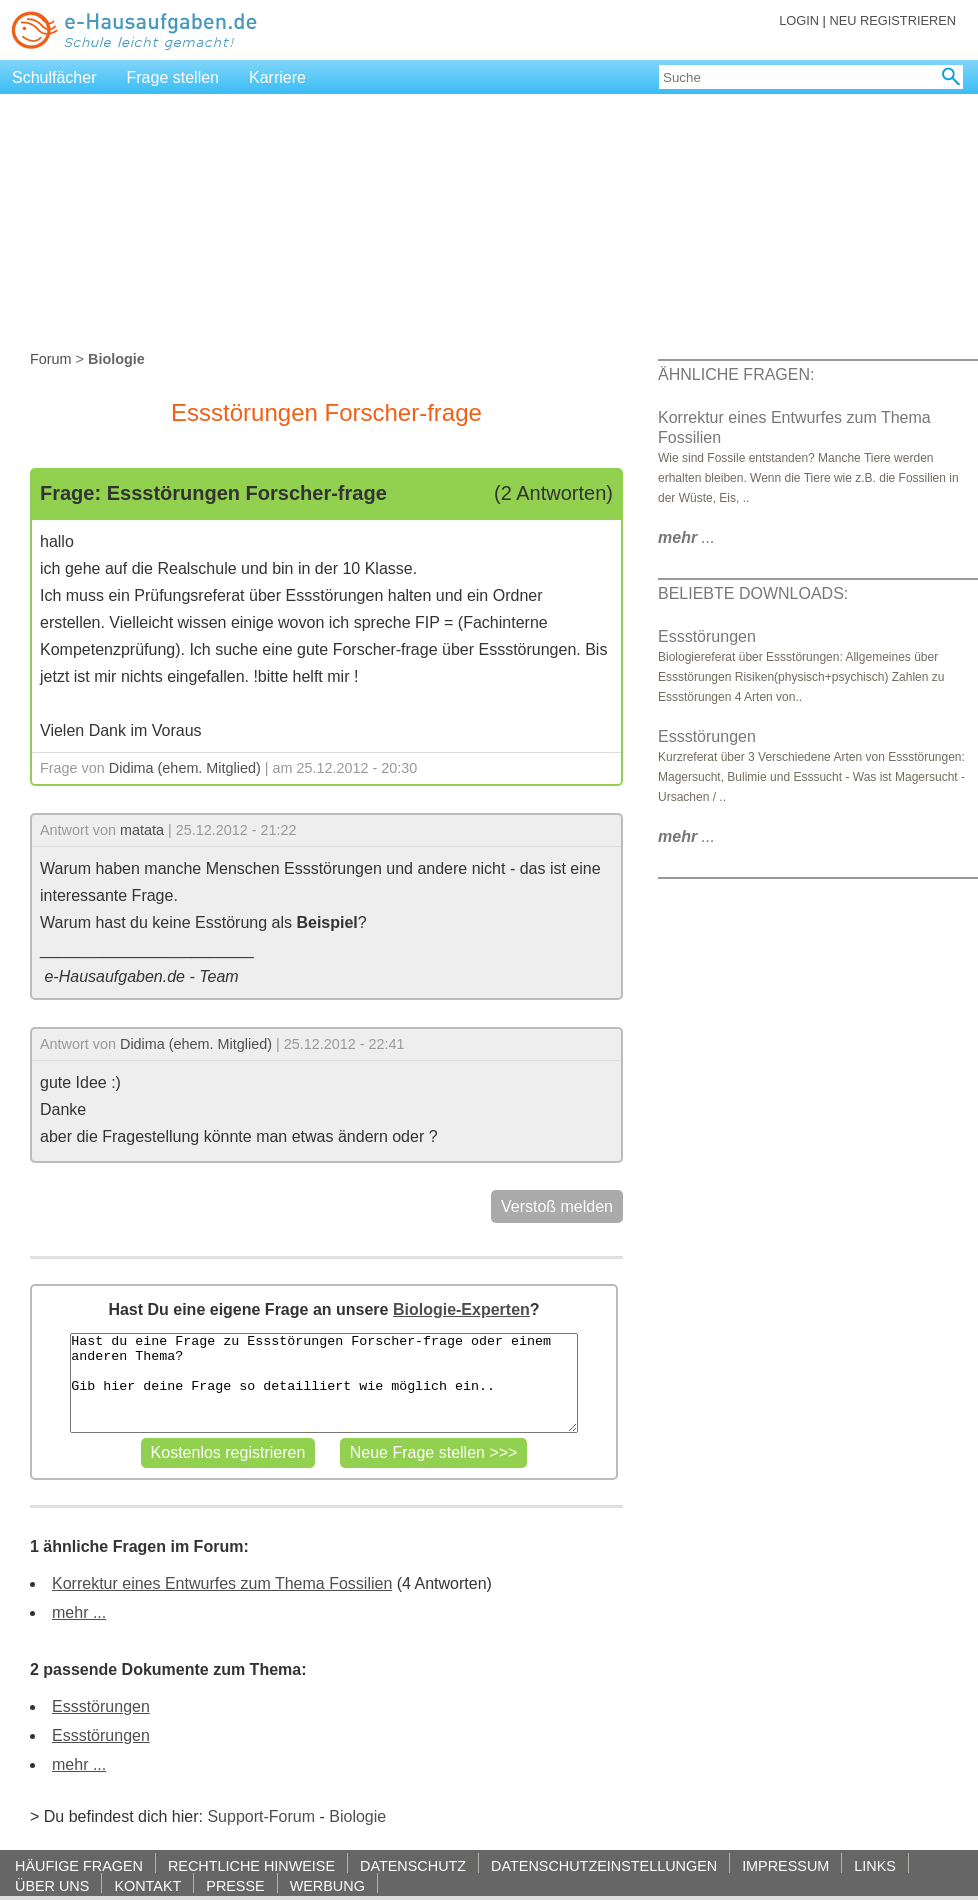 This screenshot has width=978, height=1900. I want to click on WERBUNG, so click(327, 1885).